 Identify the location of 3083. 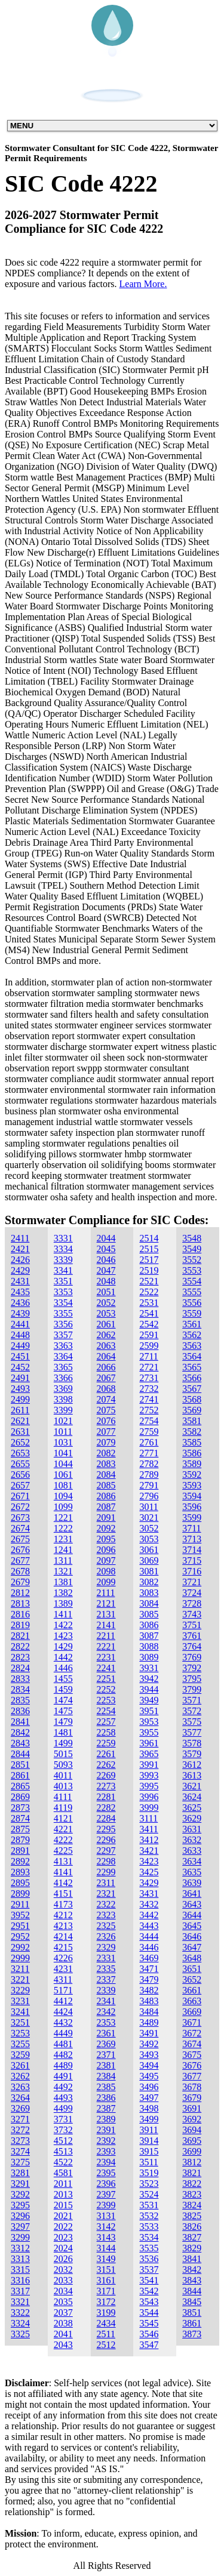
(148, 1593).